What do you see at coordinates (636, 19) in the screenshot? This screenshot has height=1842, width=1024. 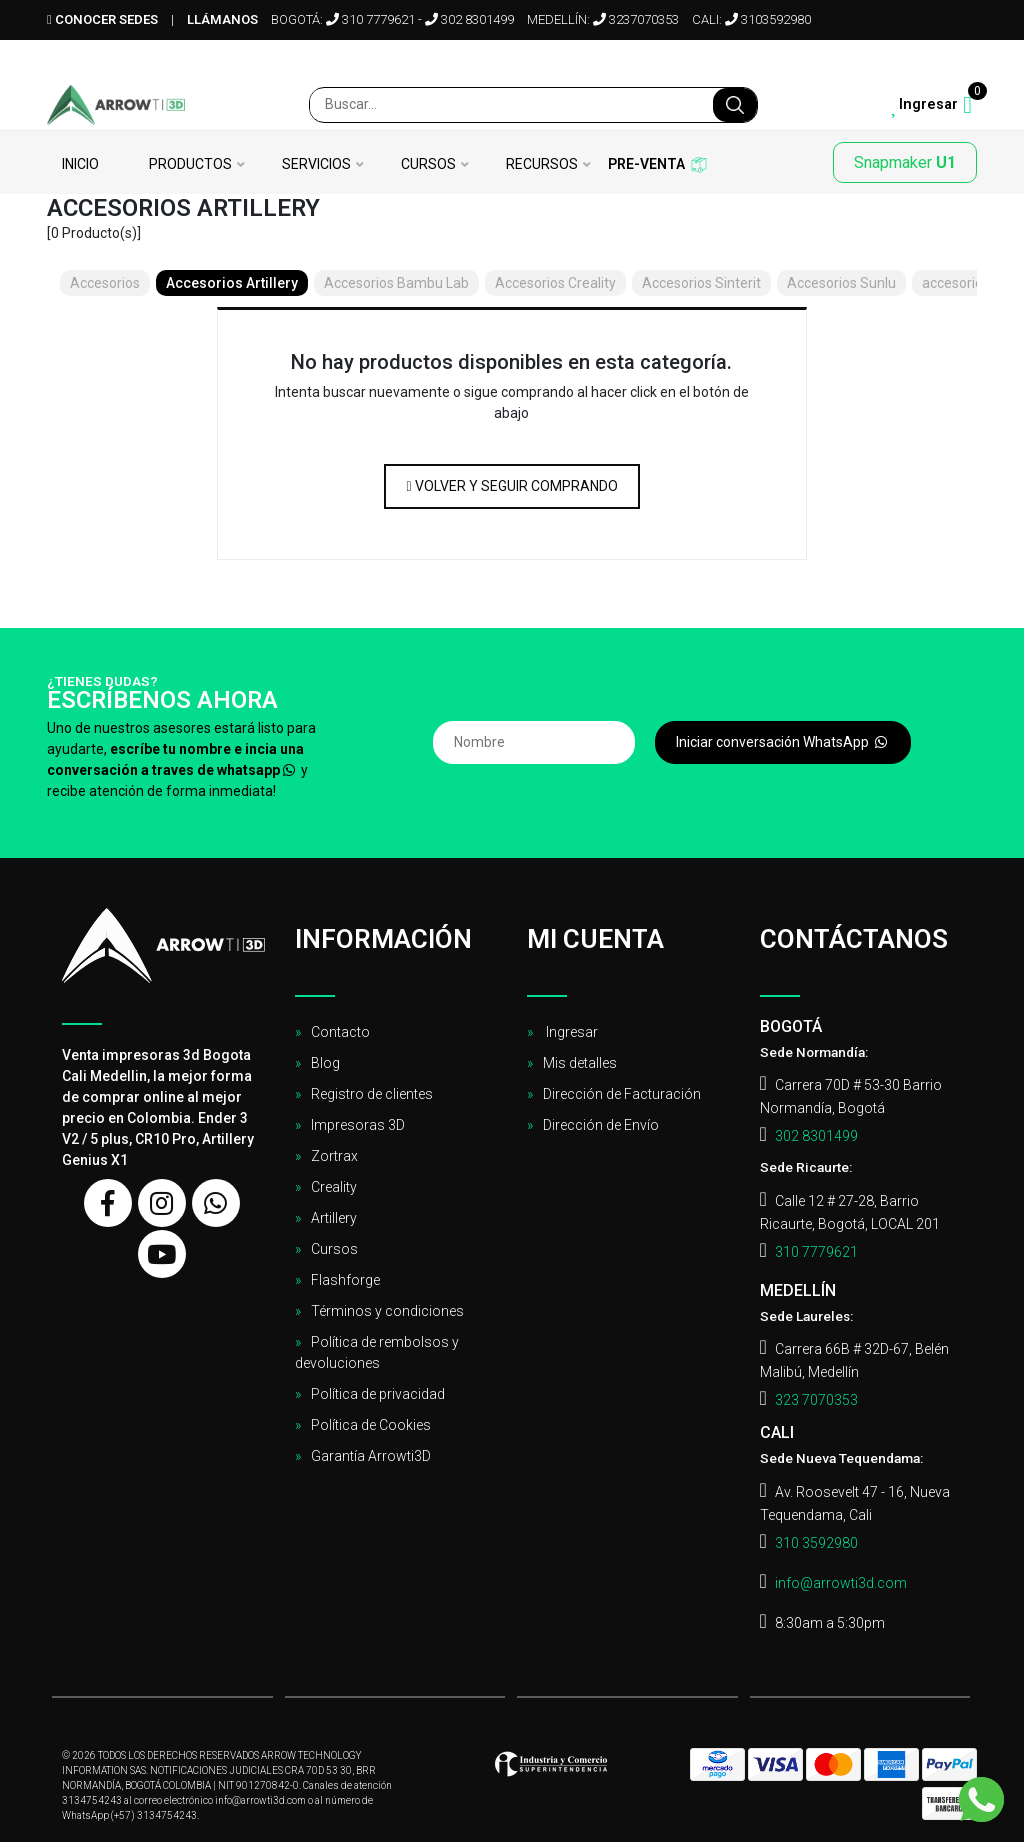 I see `3237070353` at bounding box center [636, 19].